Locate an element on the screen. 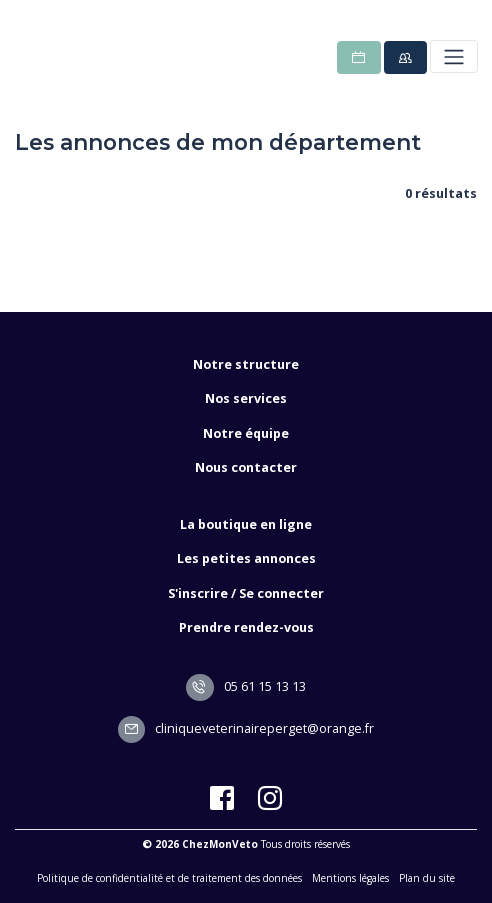  S'inscrire / Se connecter is located at coordinates (246, 593).